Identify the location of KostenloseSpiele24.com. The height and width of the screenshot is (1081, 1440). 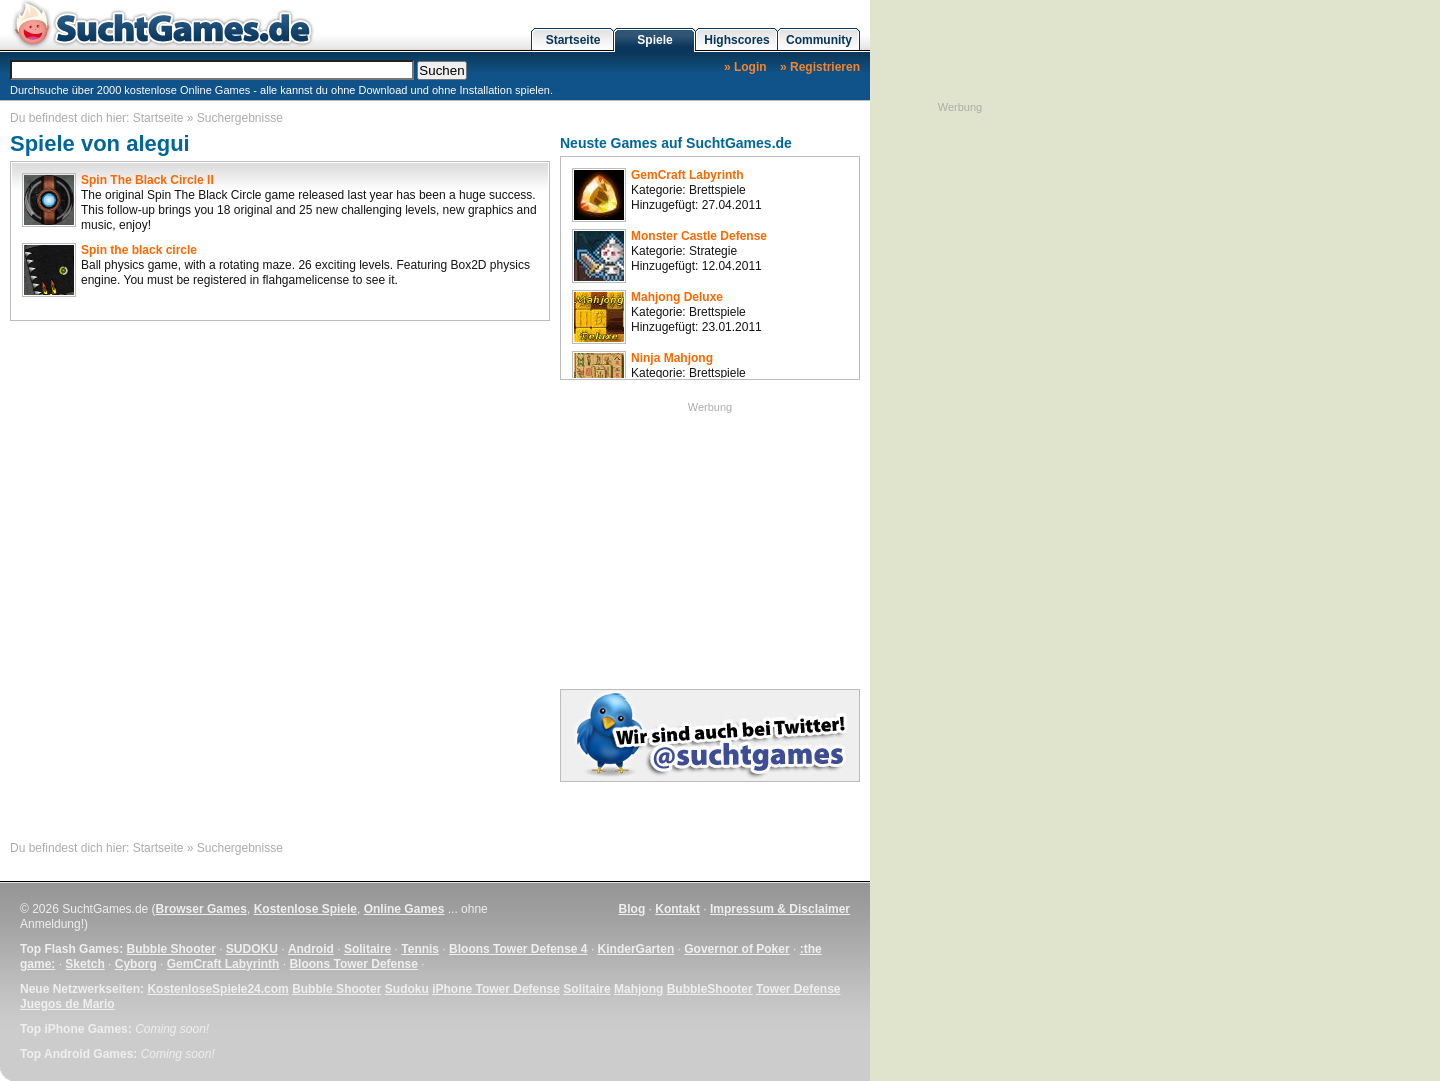
(217, 989).